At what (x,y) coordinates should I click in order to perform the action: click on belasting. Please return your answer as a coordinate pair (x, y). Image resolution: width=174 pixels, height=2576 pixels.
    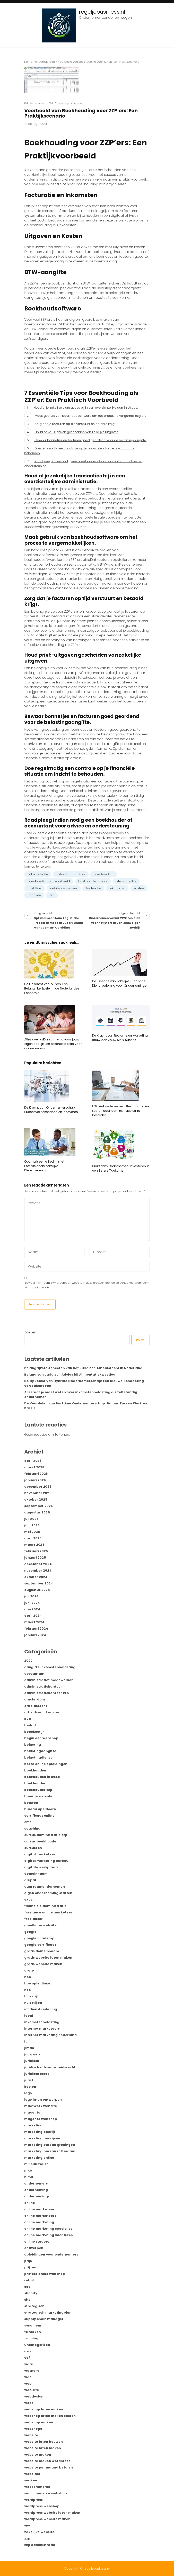
    Looking at the image, I should click on (32, 1744).